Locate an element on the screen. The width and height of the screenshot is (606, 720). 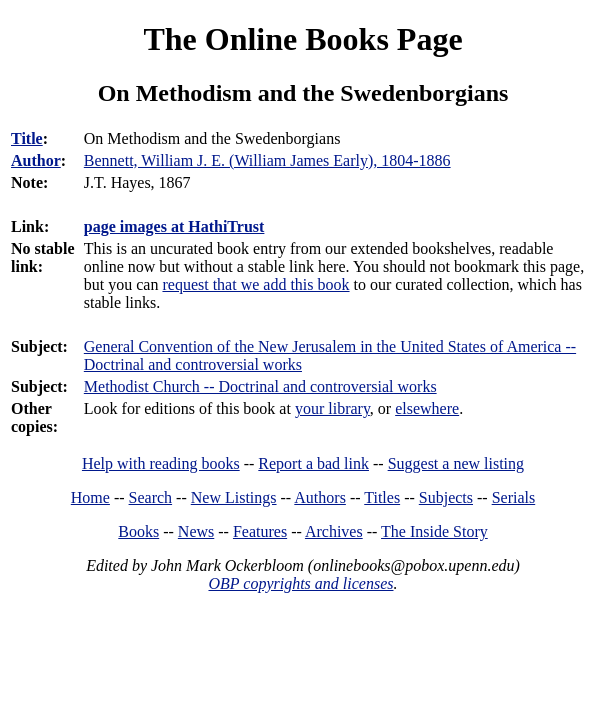
Suggest a new listing is located at coordinates (456, 463).